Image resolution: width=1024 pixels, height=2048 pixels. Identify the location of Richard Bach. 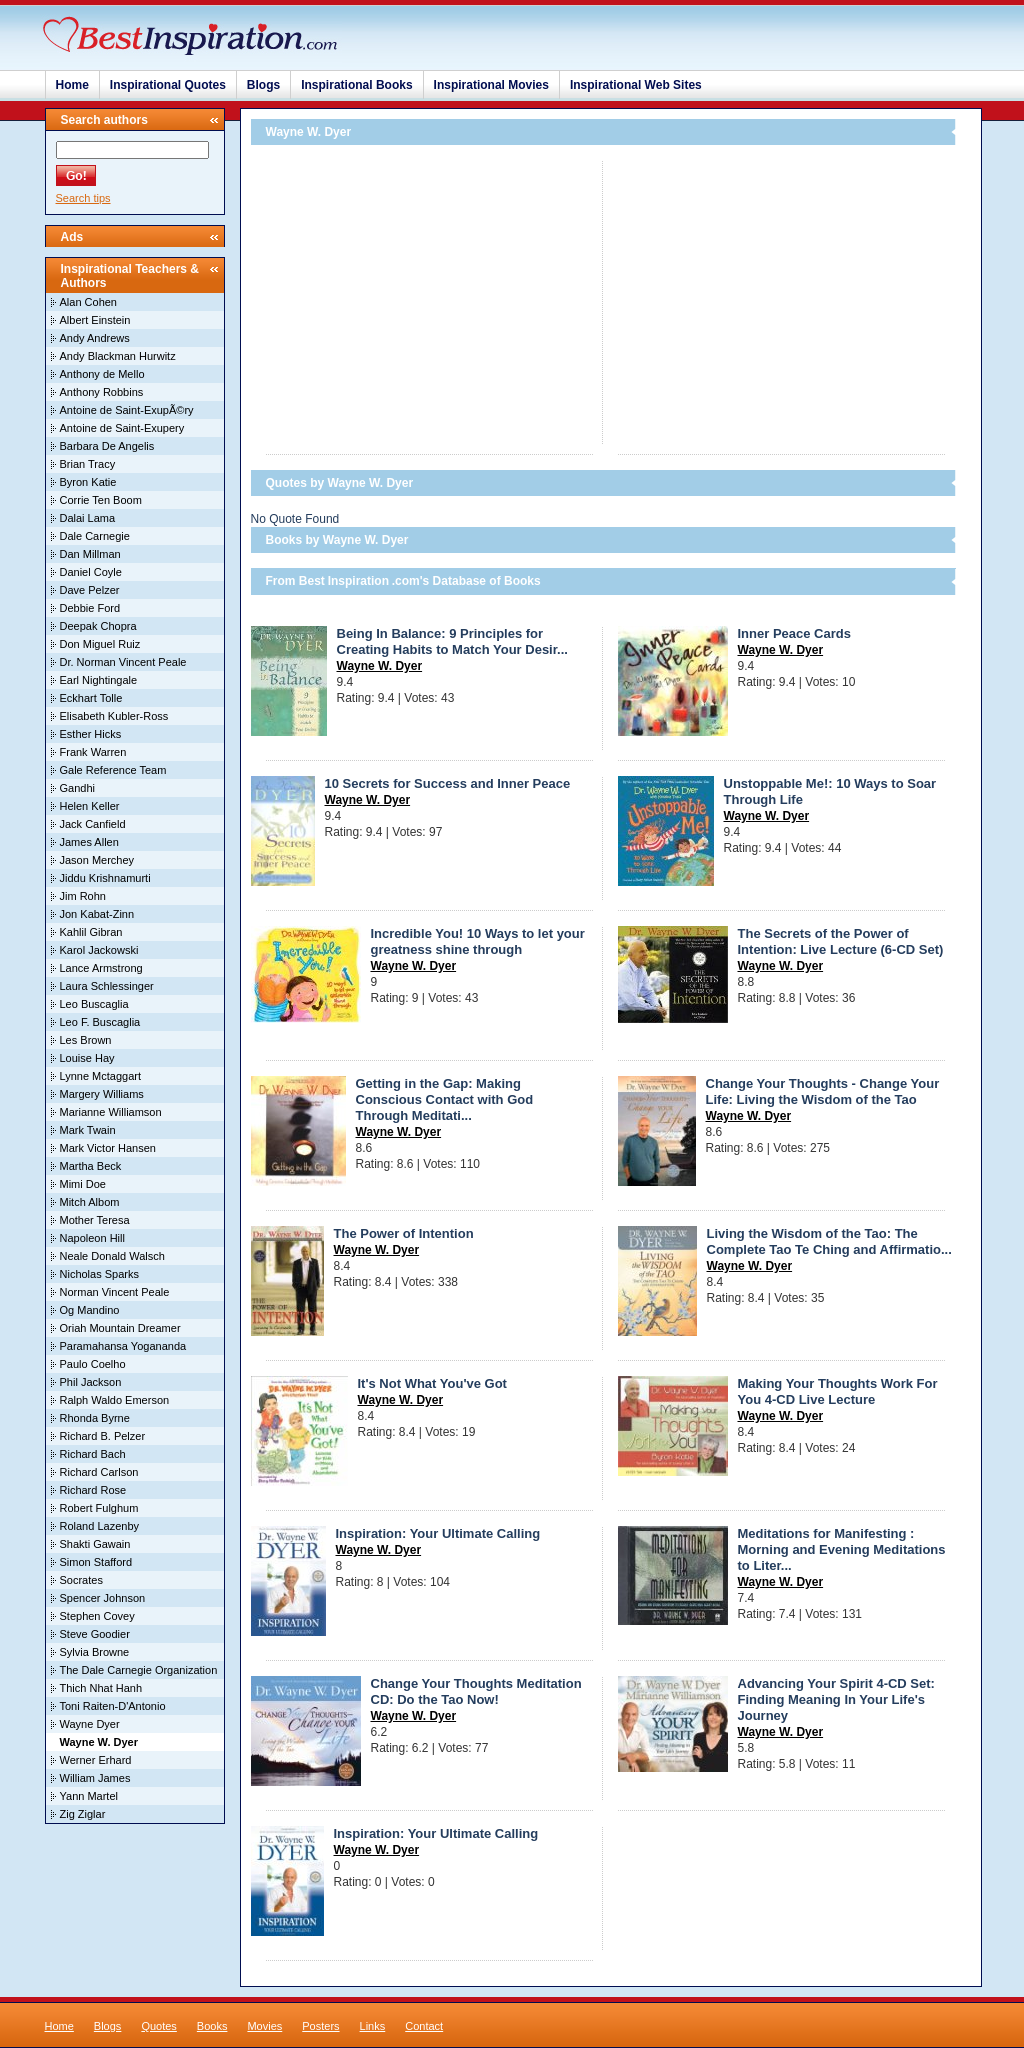
(93, 1454).